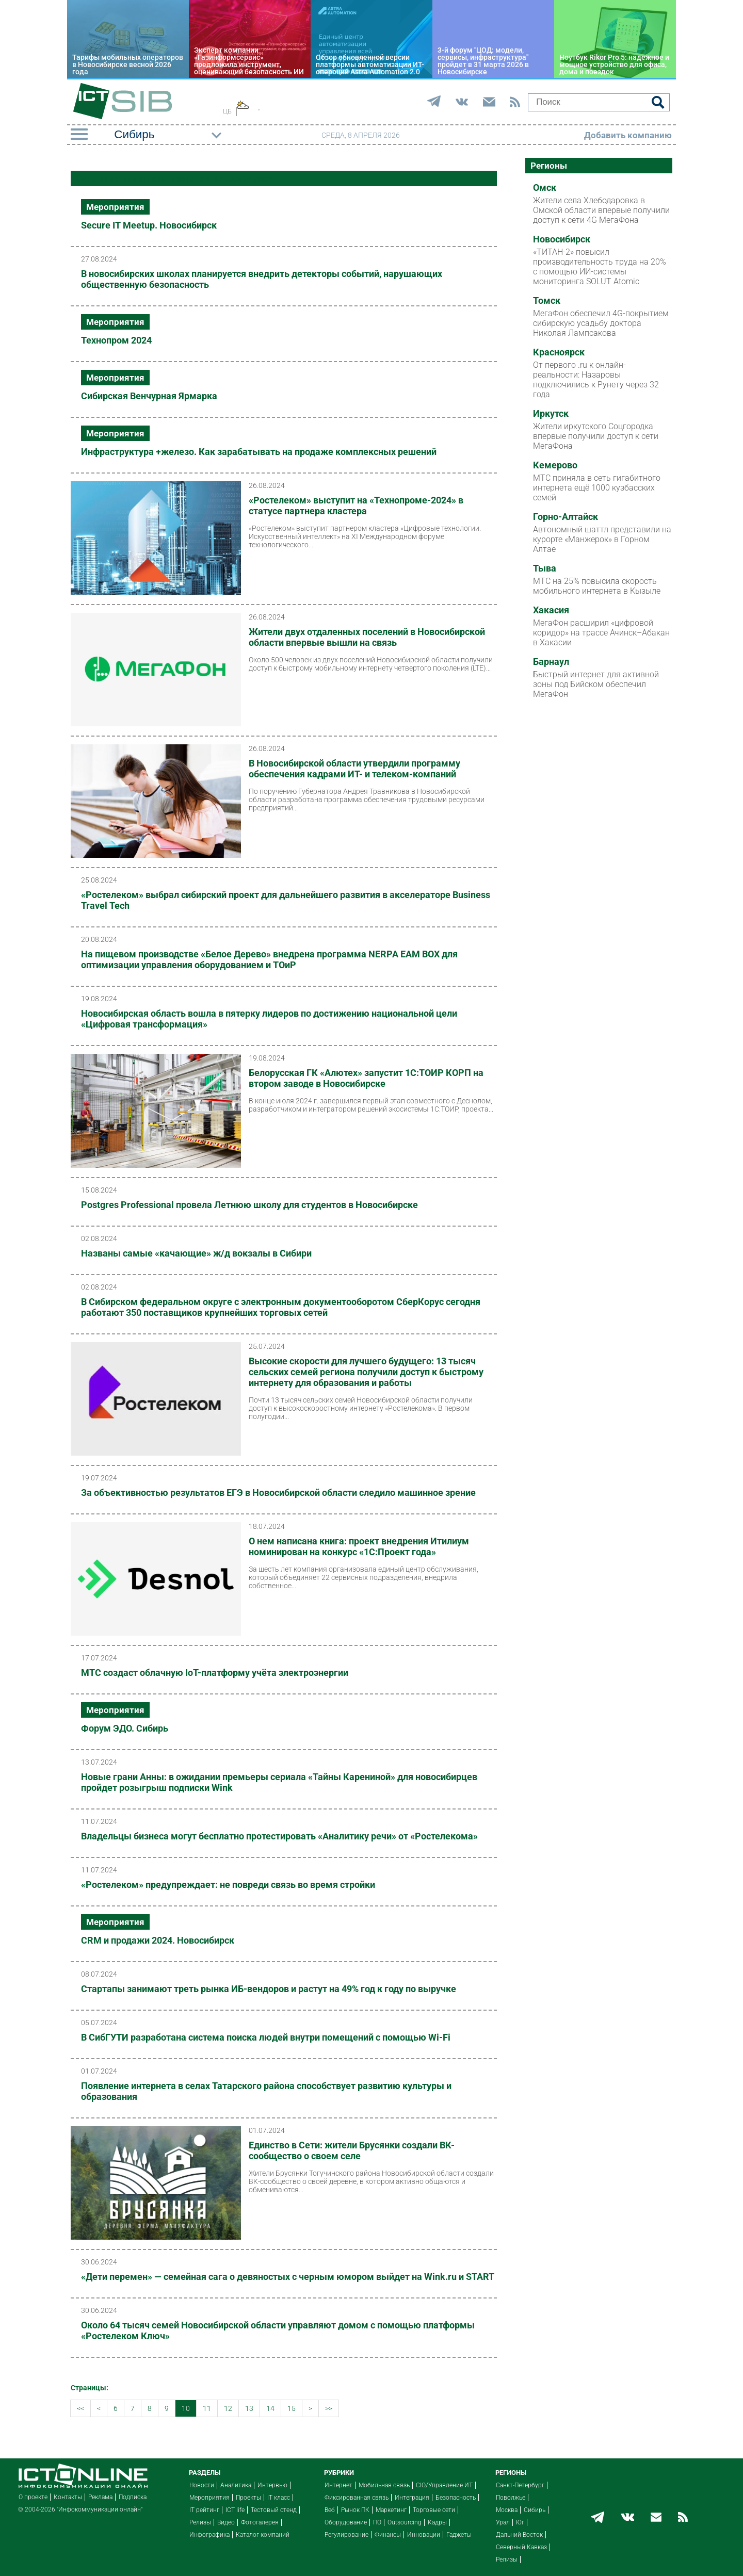 Image resolution: width=743 pixels, height=2576 pixels. Describe the element at coordinates (355, 2510) in the screenshot. I see `Рынок ПК` at that location.